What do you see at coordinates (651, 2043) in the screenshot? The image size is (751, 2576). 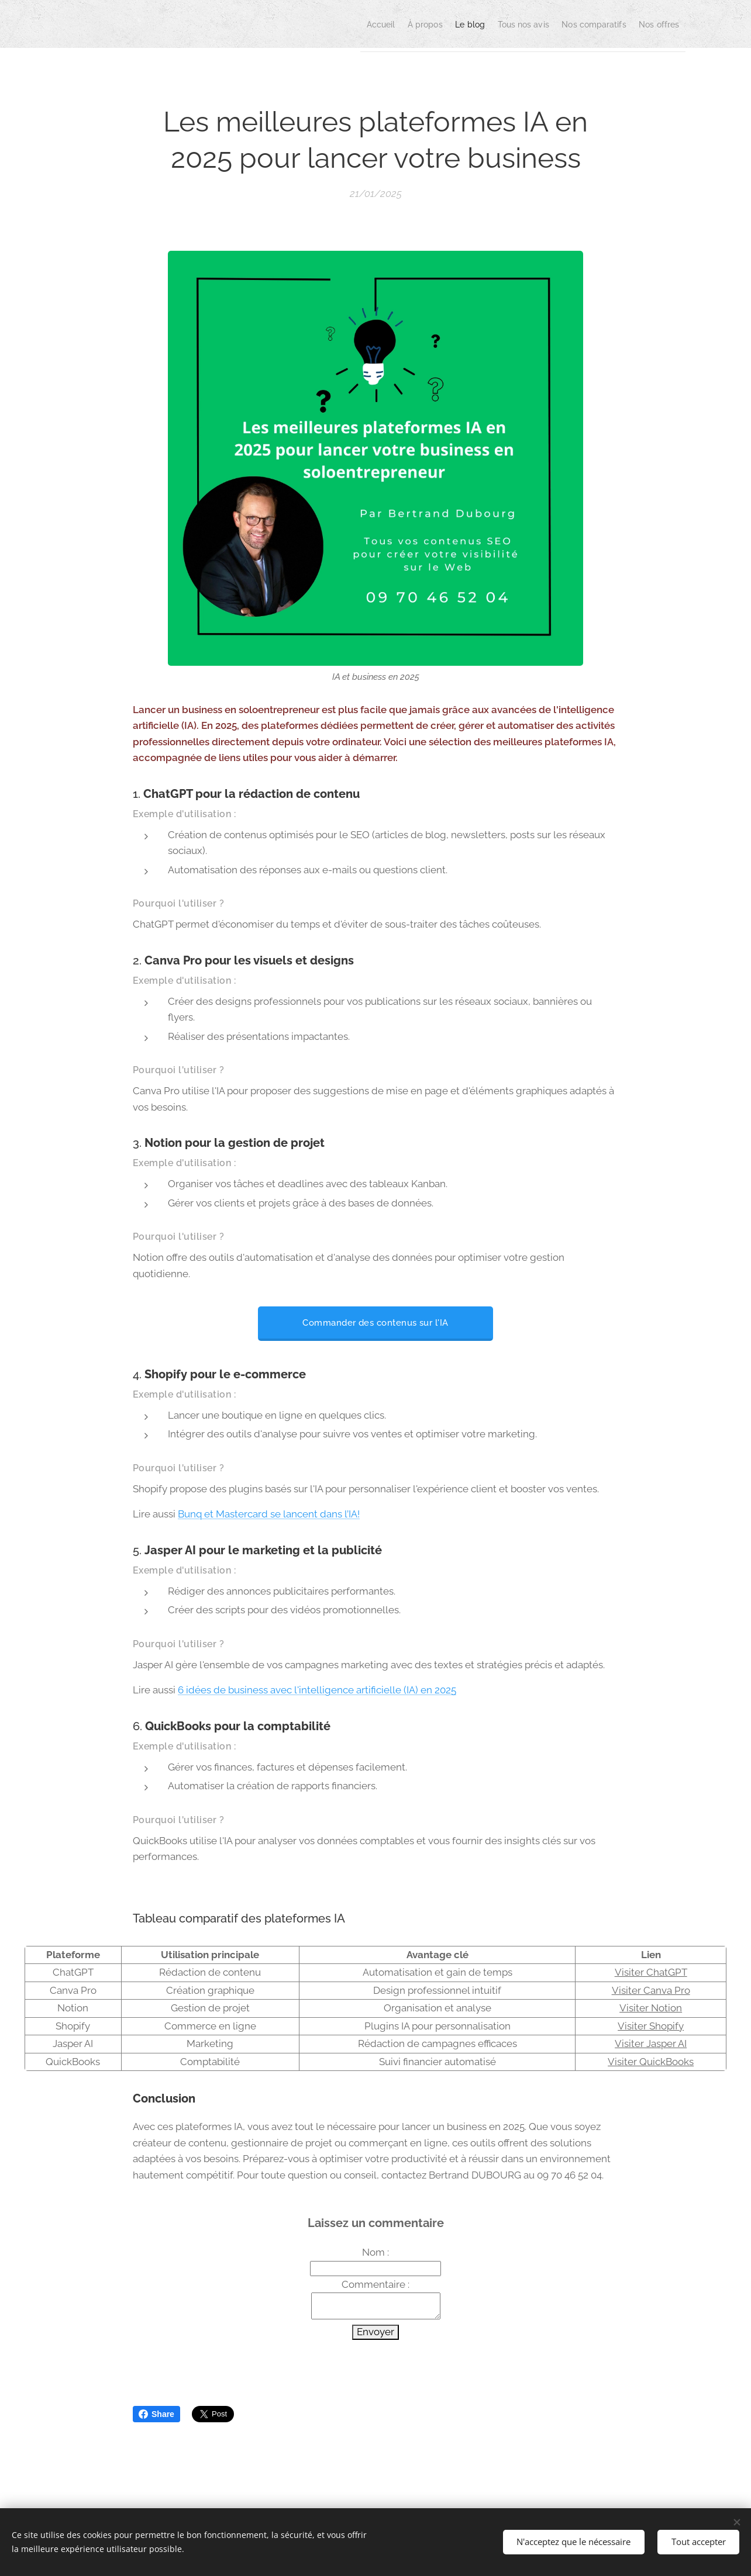 I see `Visiter Jasper AI` at bounding box center [651, 2043].